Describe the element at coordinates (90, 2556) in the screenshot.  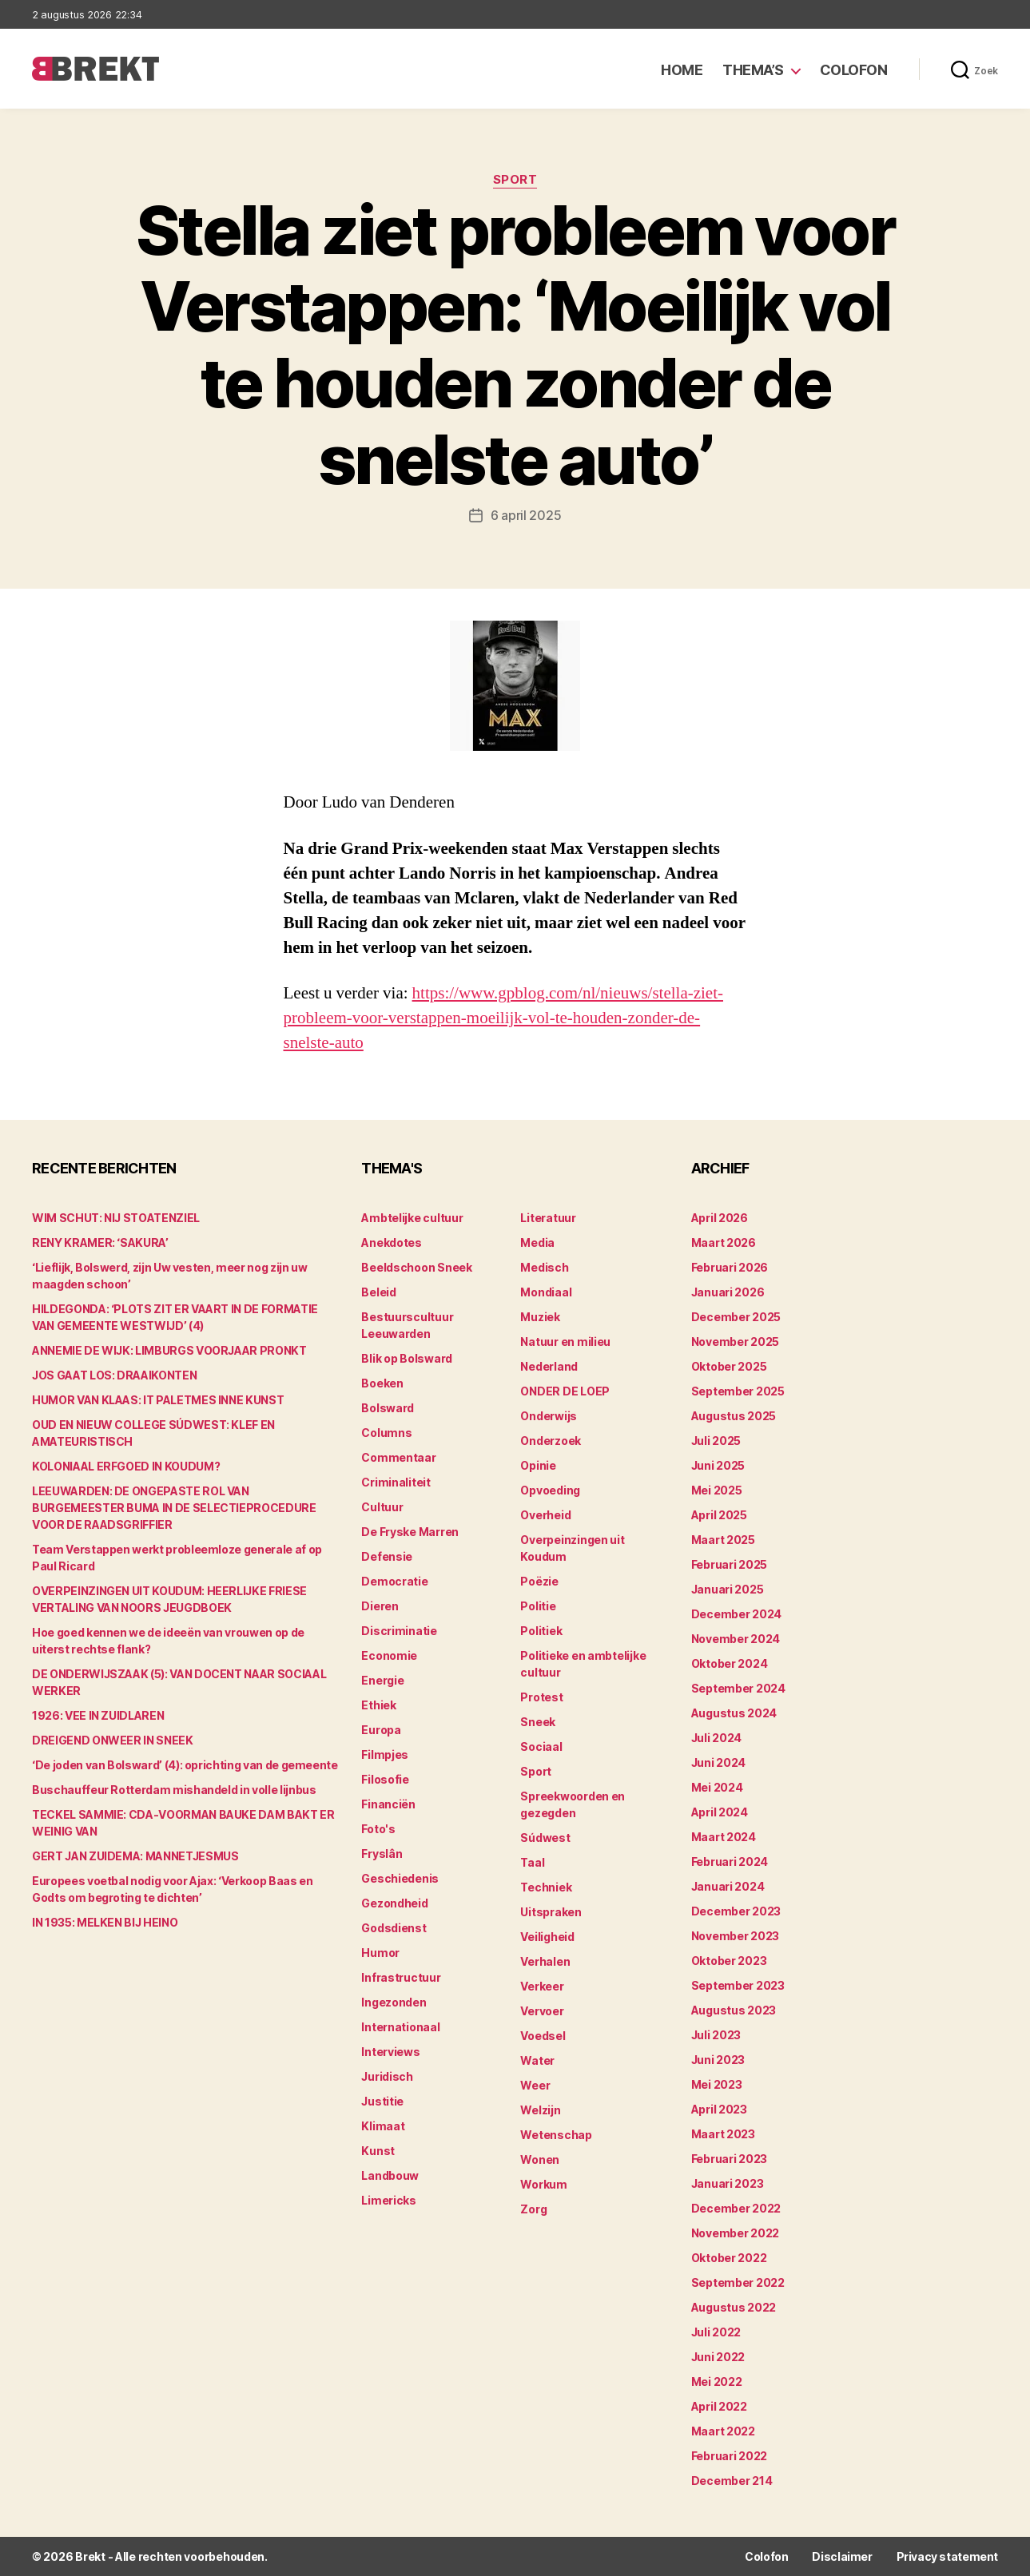
I see `Brekt` at that location.